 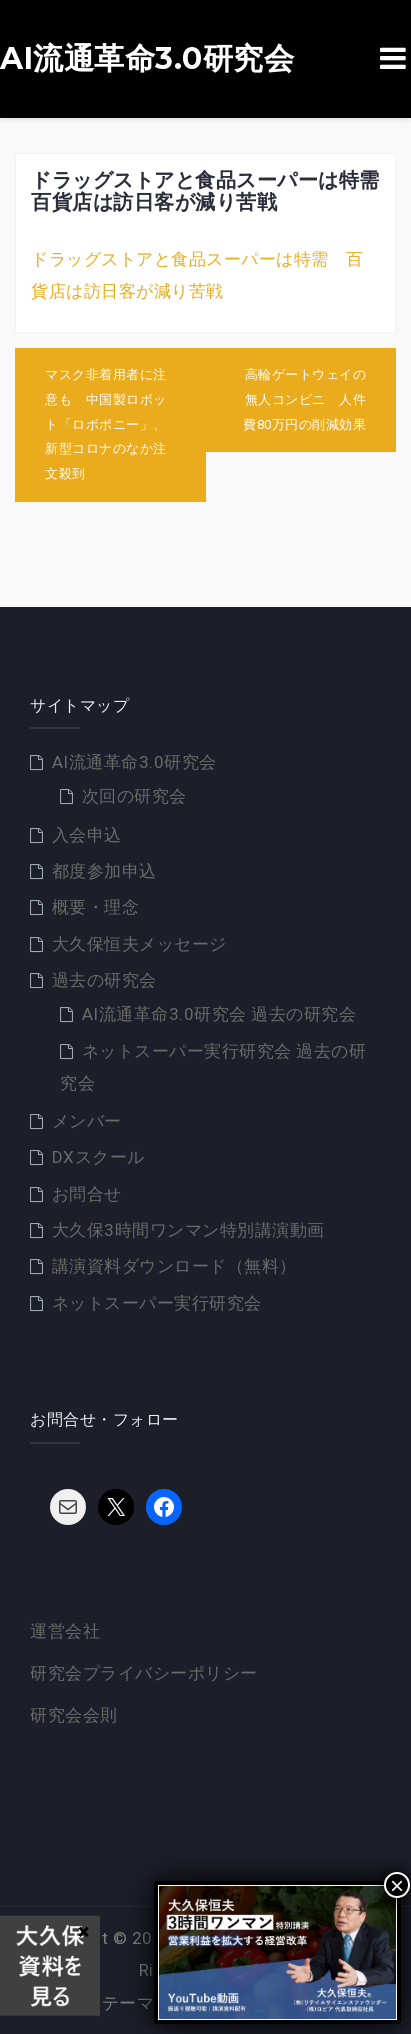 I want to click on お問合せ, so click(x=87, y=1194).